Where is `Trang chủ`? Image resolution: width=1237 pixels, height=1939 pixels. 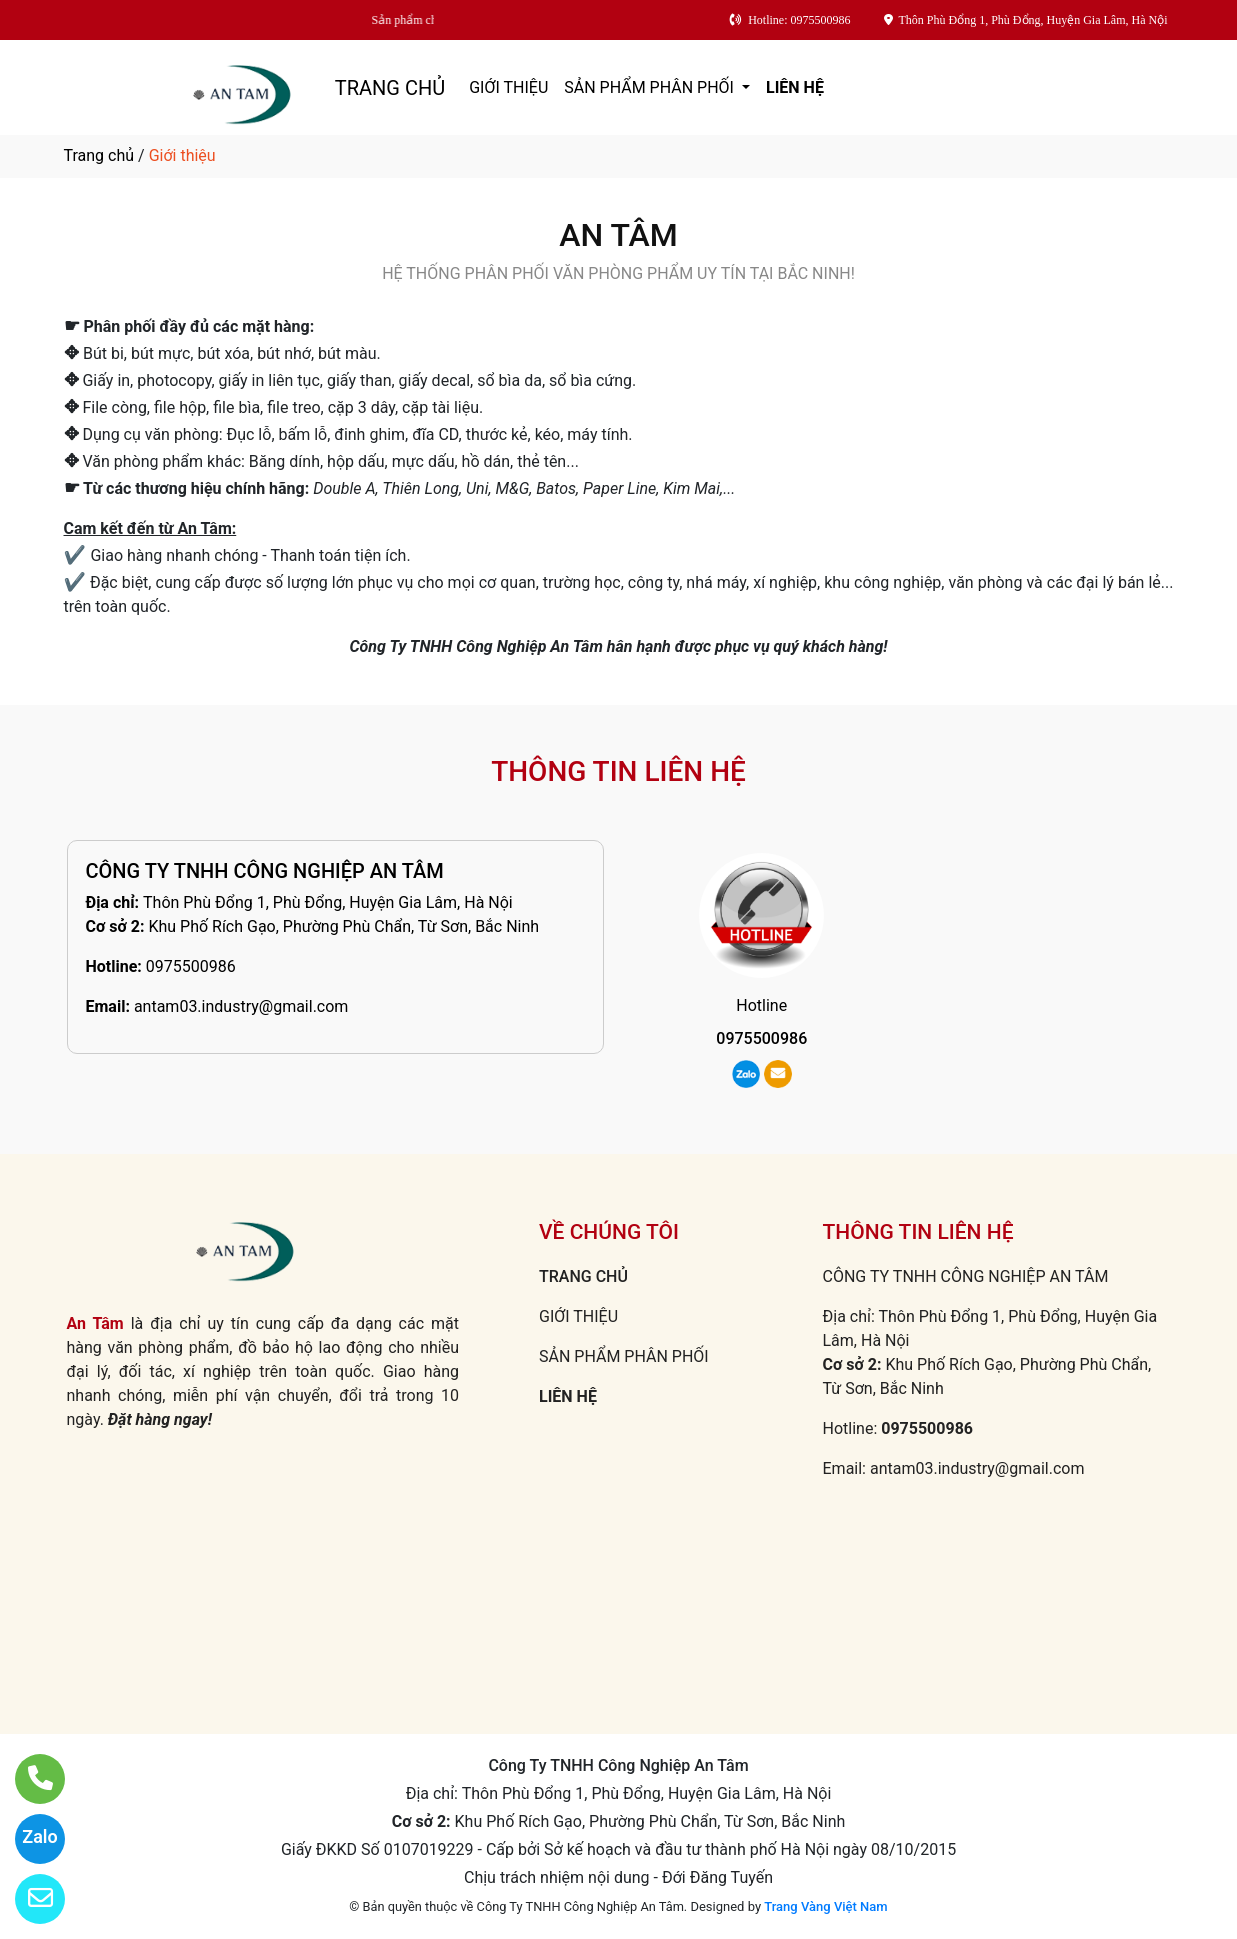 Trang chủ is located at coordinates (99, 155).